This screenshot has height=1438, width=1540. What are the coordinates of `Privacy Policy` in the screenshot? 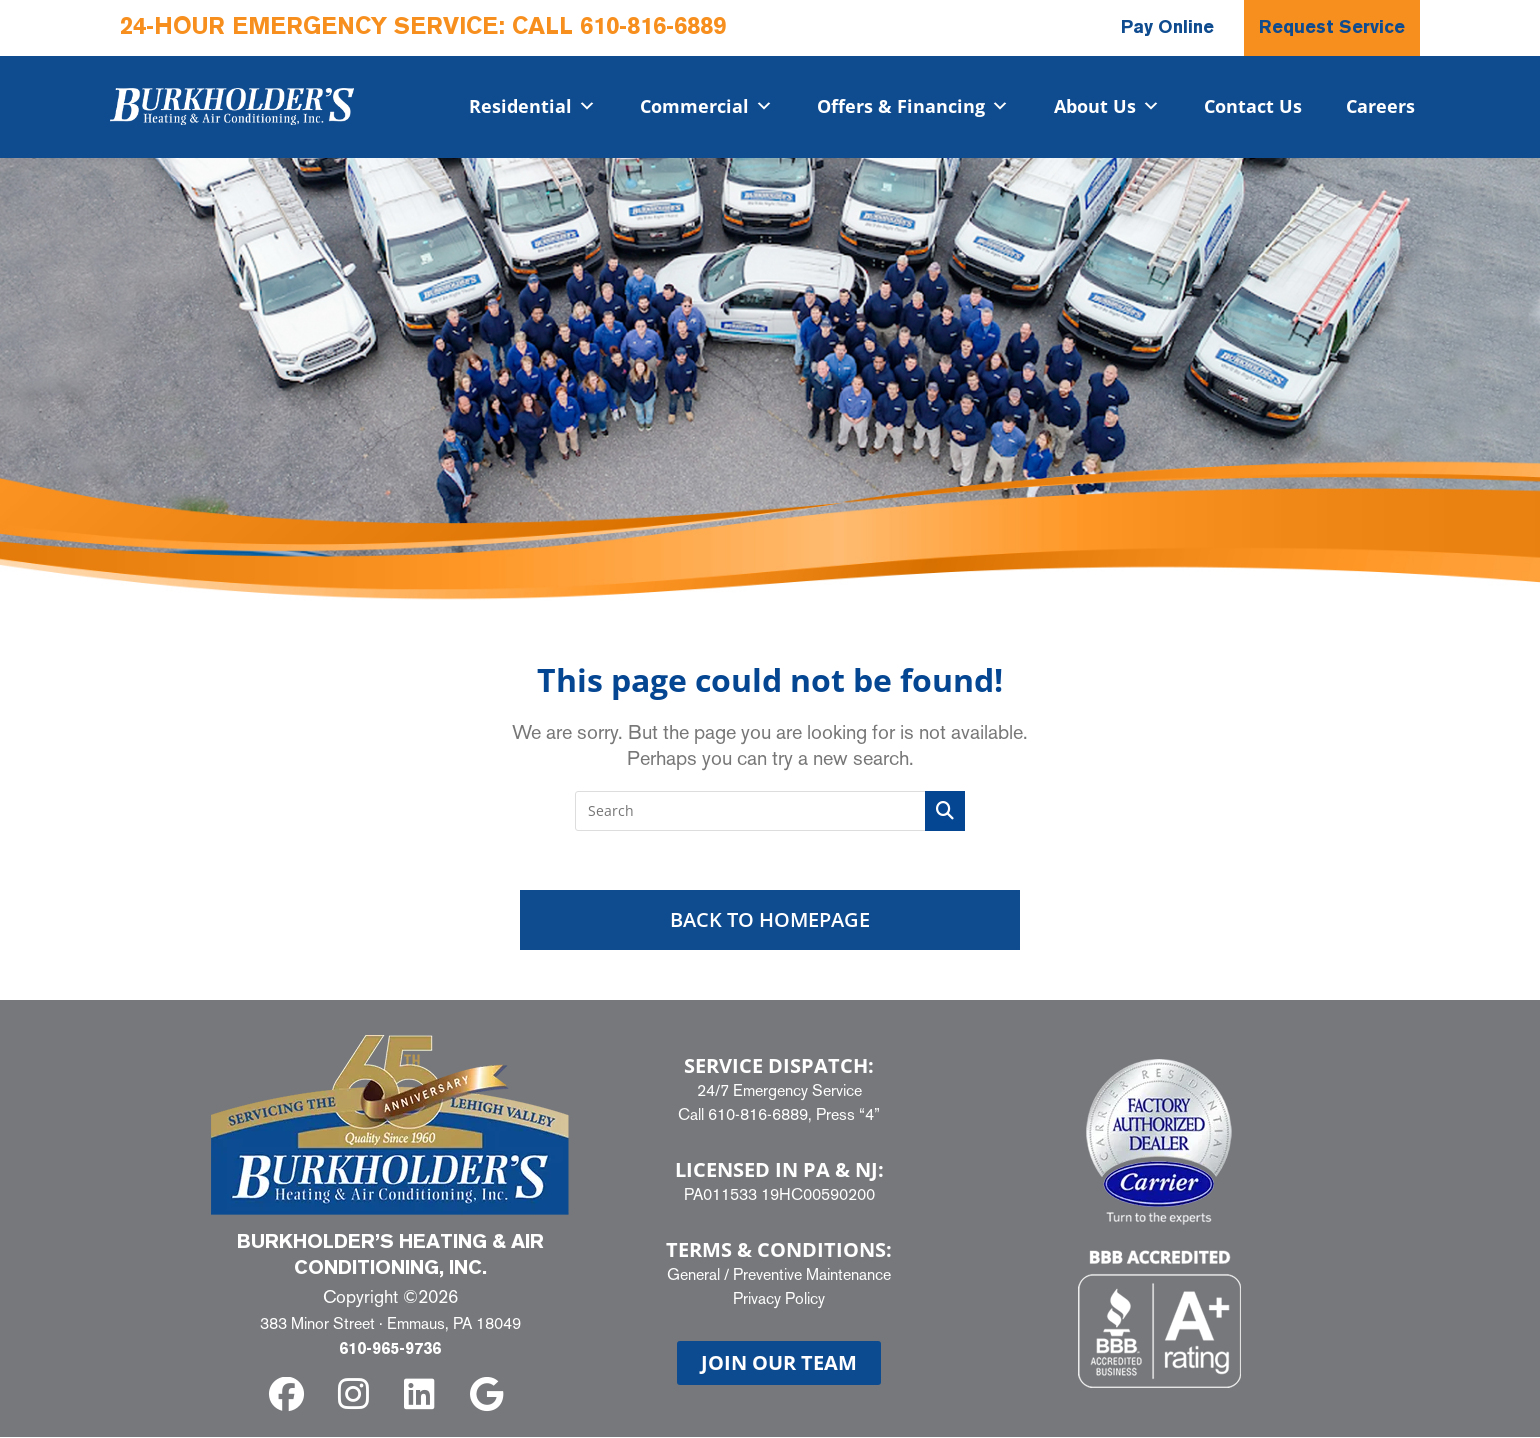 It's located at (779, 1298).